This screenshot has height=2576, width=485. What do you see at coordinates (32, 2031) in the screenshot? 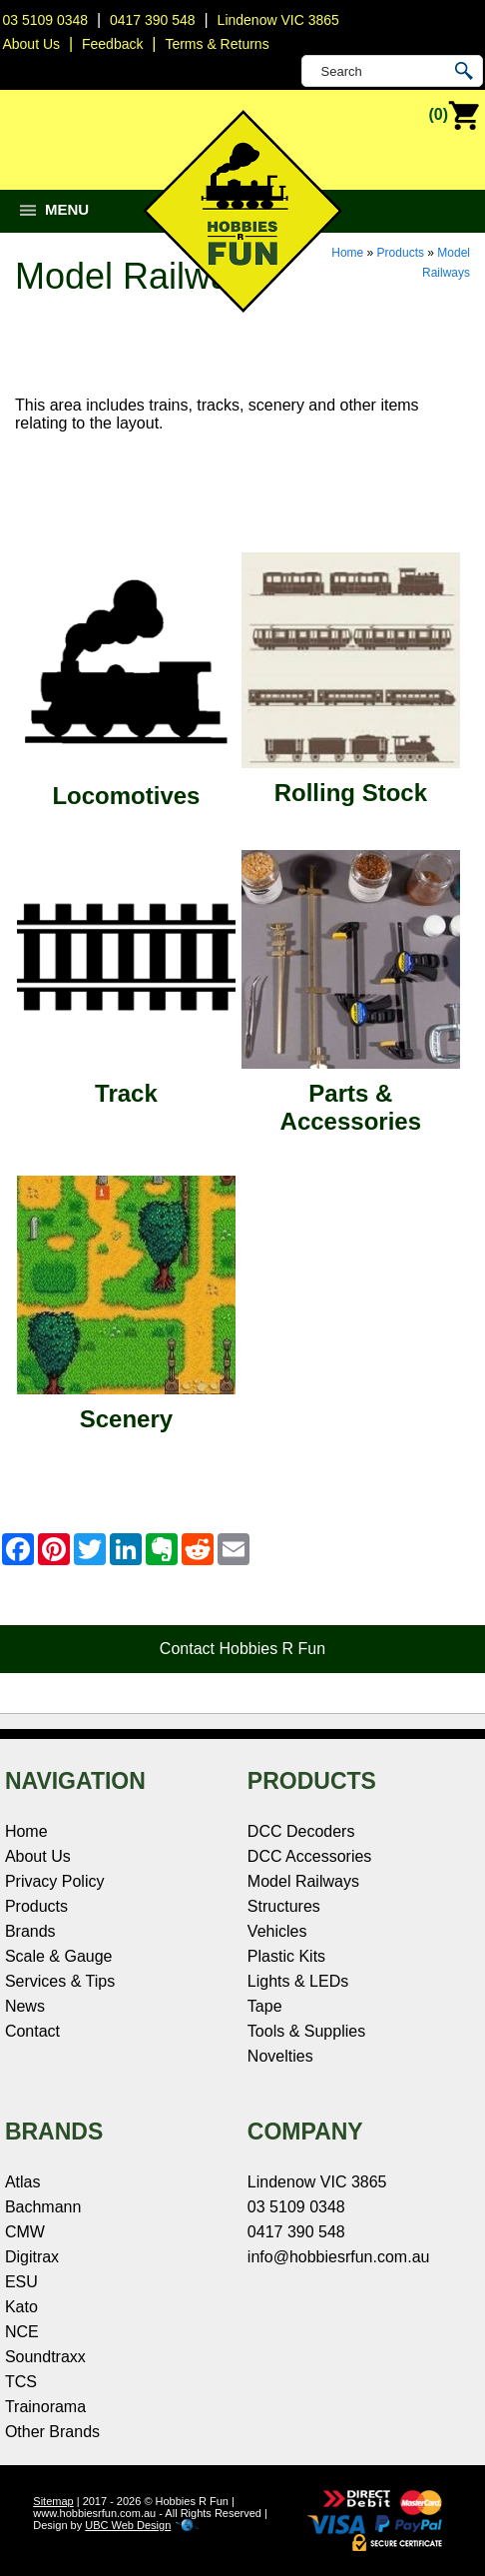
I see `Contact` at bounding box center [32, 2031].